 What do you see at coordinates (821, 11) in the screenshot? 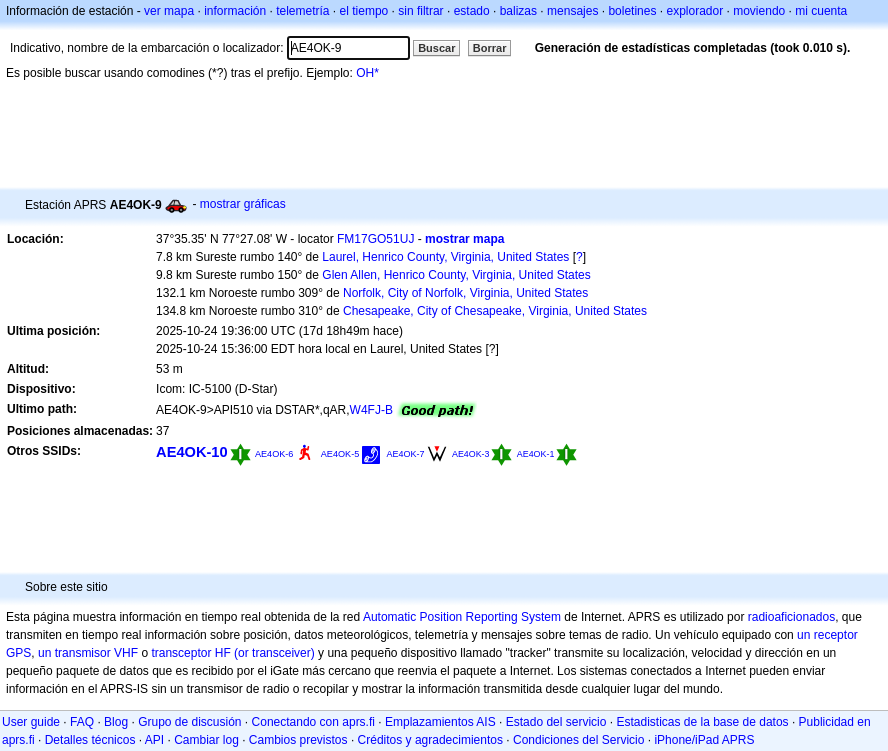
I see `mi cuenta` at bounding box center [821, 11].